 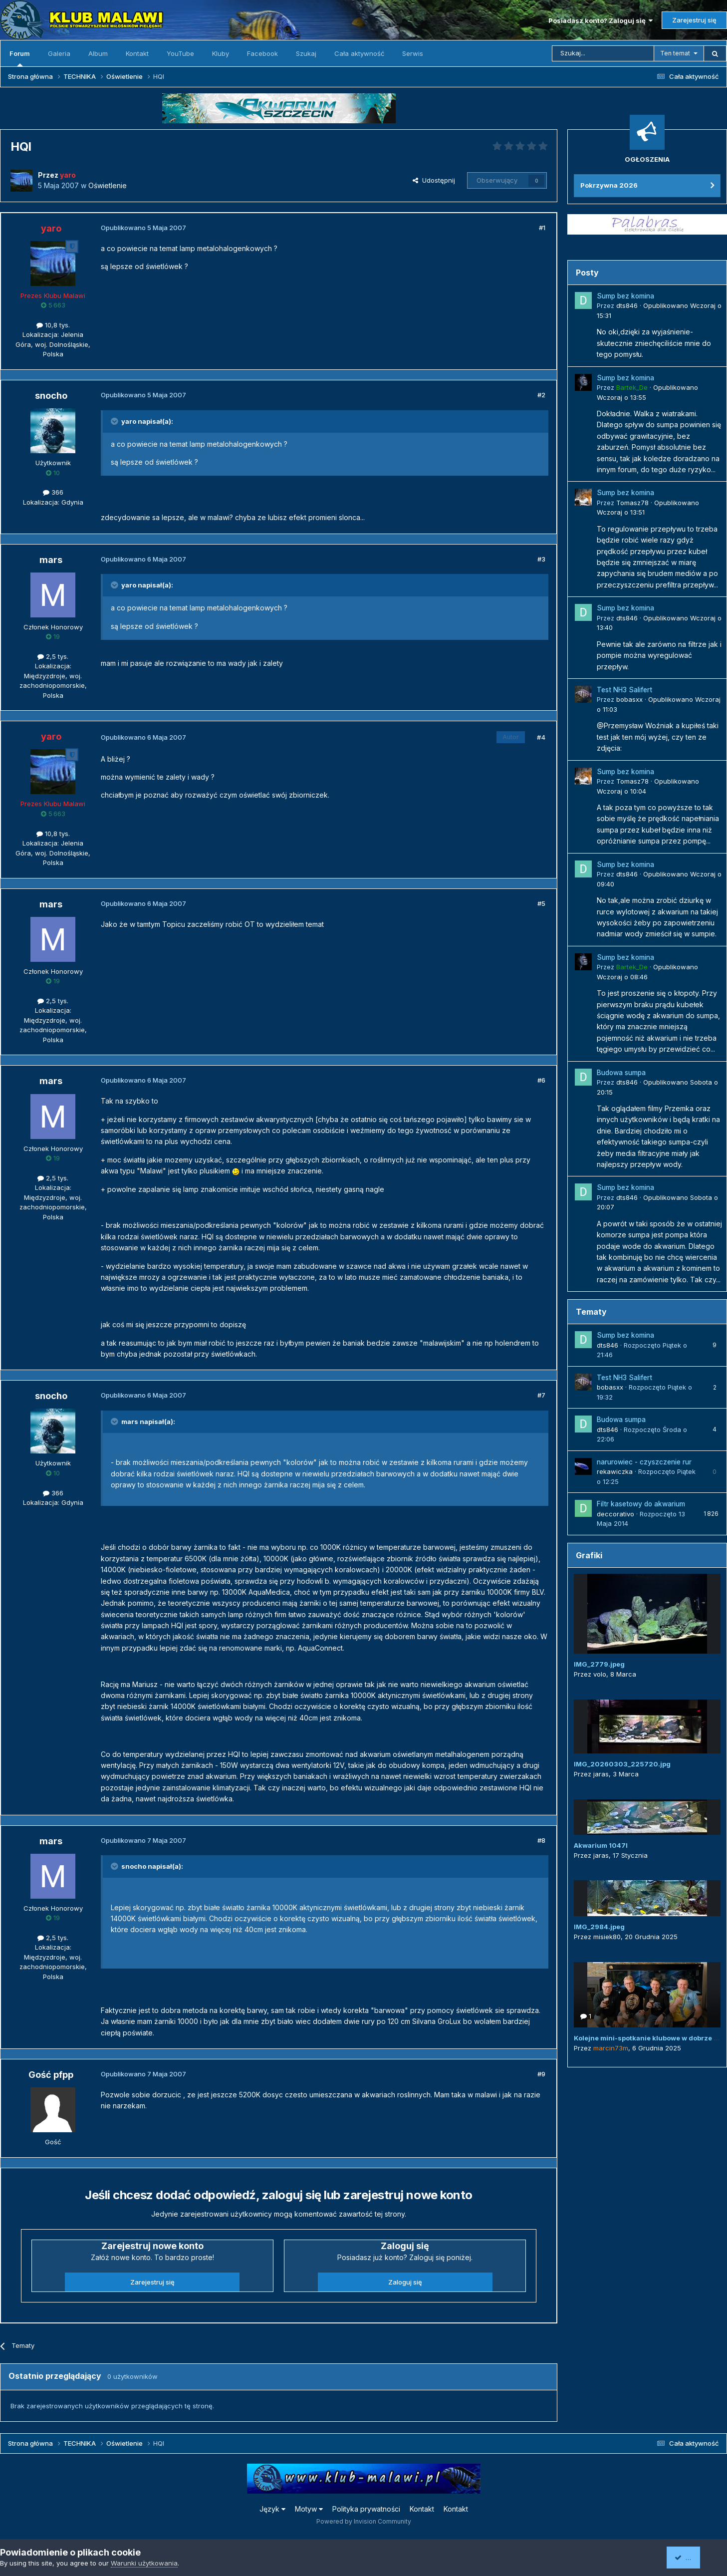 I want to click on #8, so click(x=541, y=1840).